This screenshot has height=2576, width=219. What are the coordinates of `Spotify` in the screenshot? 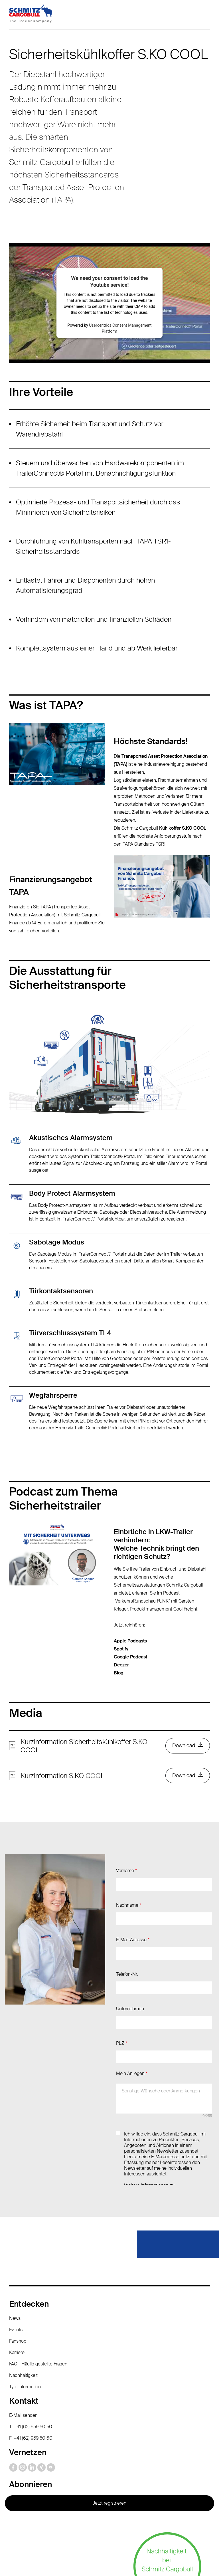 It's located at (121, 1649).